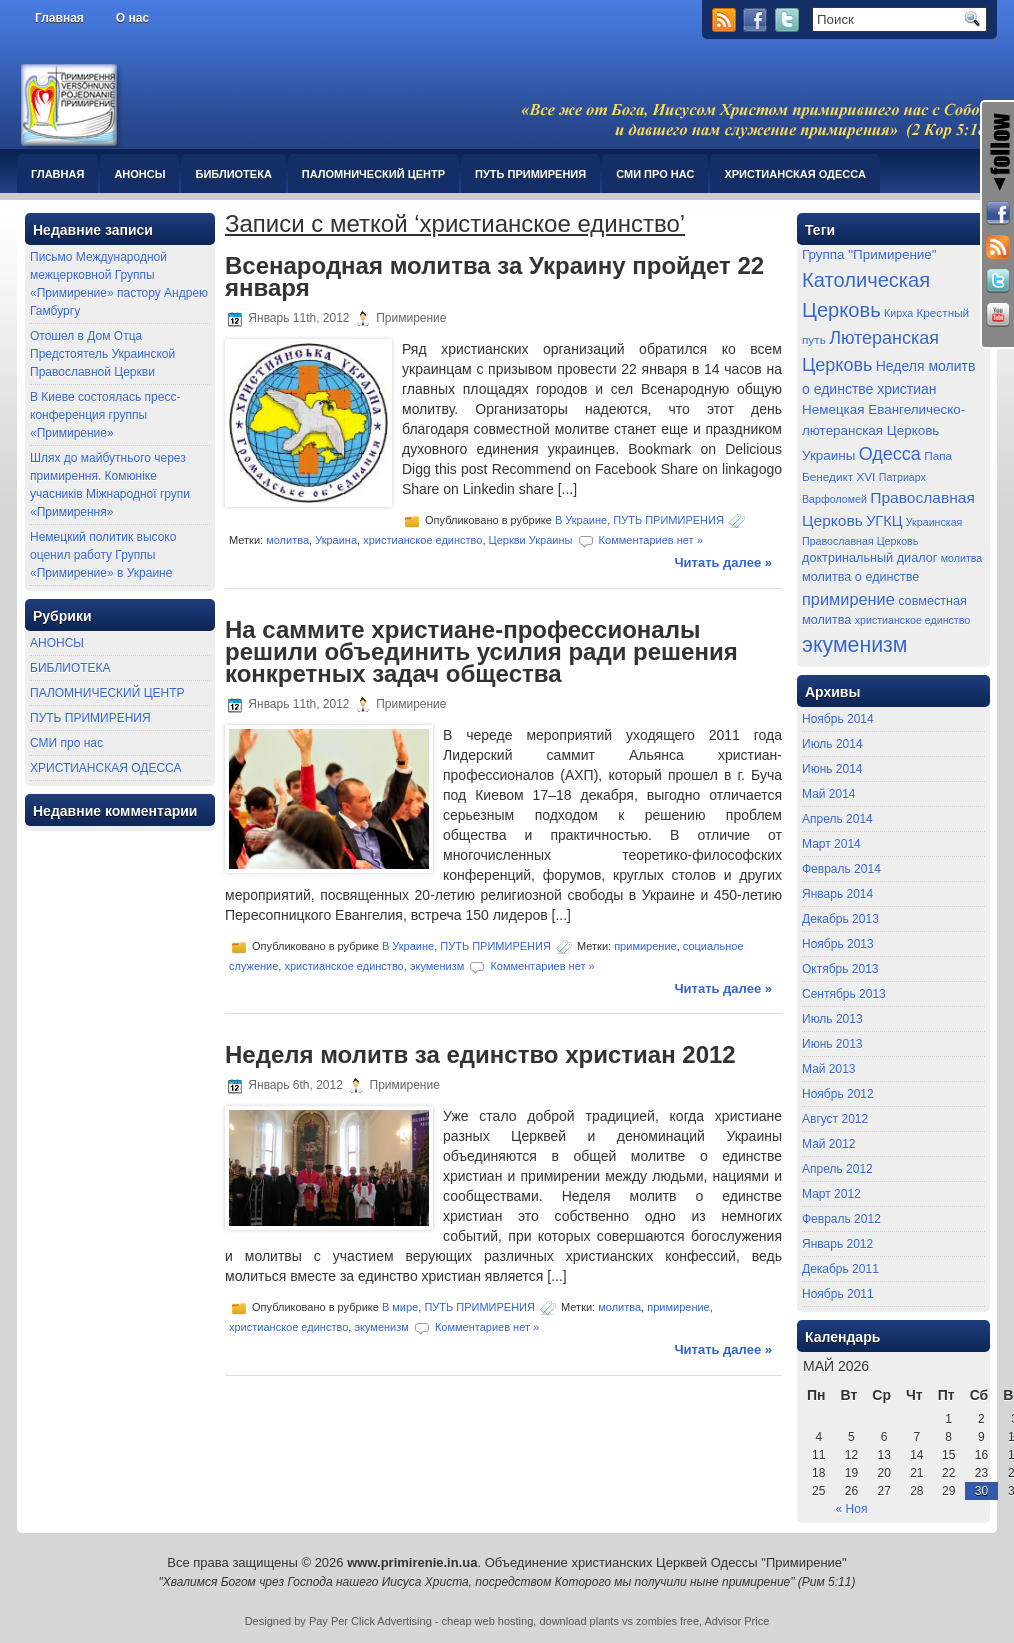 The image size is (1014, 1643). I want to click on Апрель 2012, so click(837, 1169).